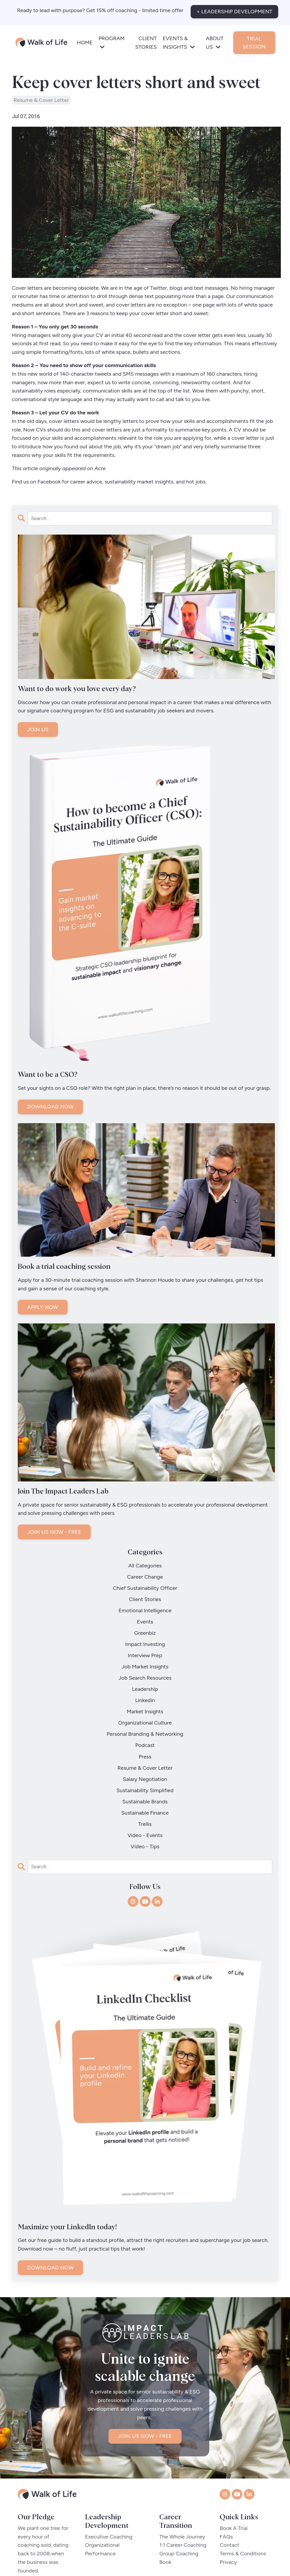 This screenshot has height=2576, width=290. What do you see at coordinates (234, 9) in the screenshot?
I see `< LEADERSHIP DEVELOPMENT` at bounding box center [234, 9].